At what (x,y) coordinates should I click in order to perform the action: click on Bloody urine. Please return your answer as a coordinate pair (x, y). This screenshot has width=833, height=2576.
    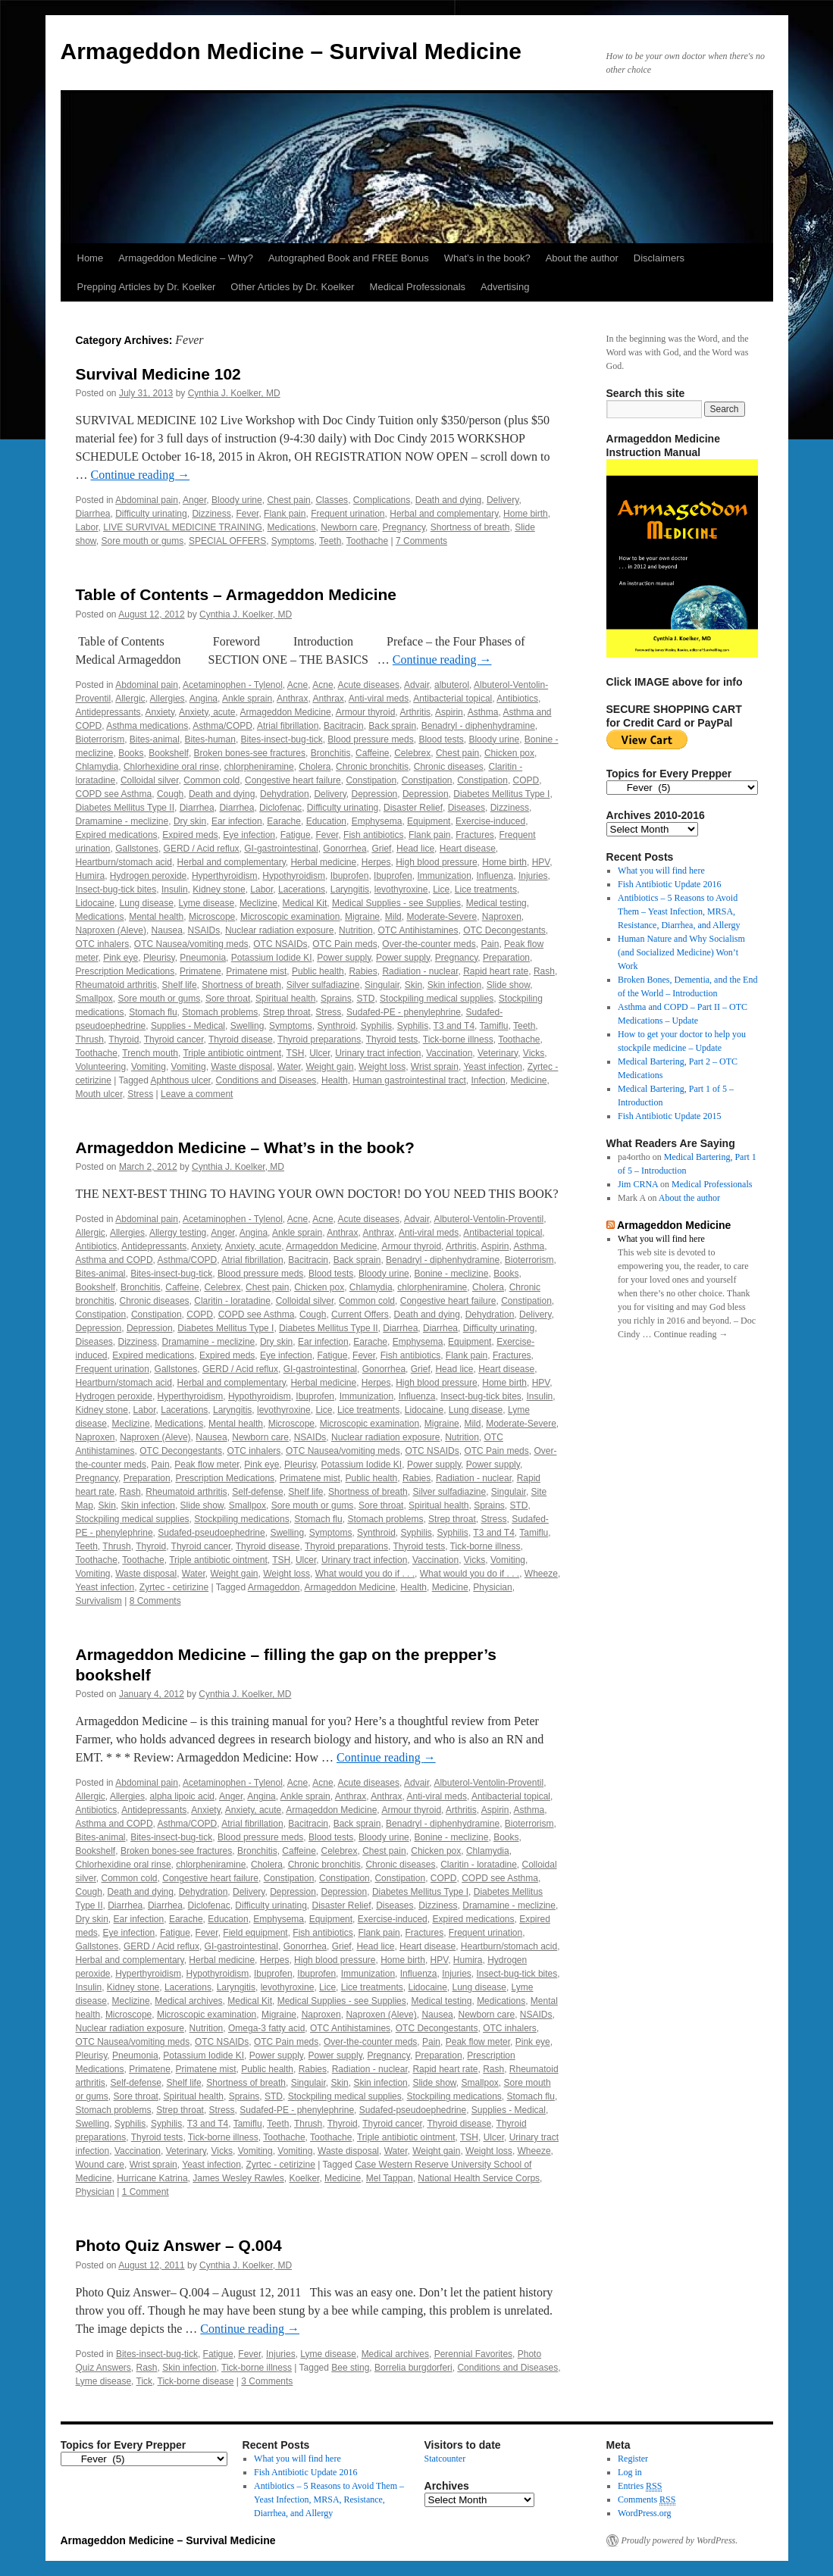
    Looking at the image, I should click on (236, 500).